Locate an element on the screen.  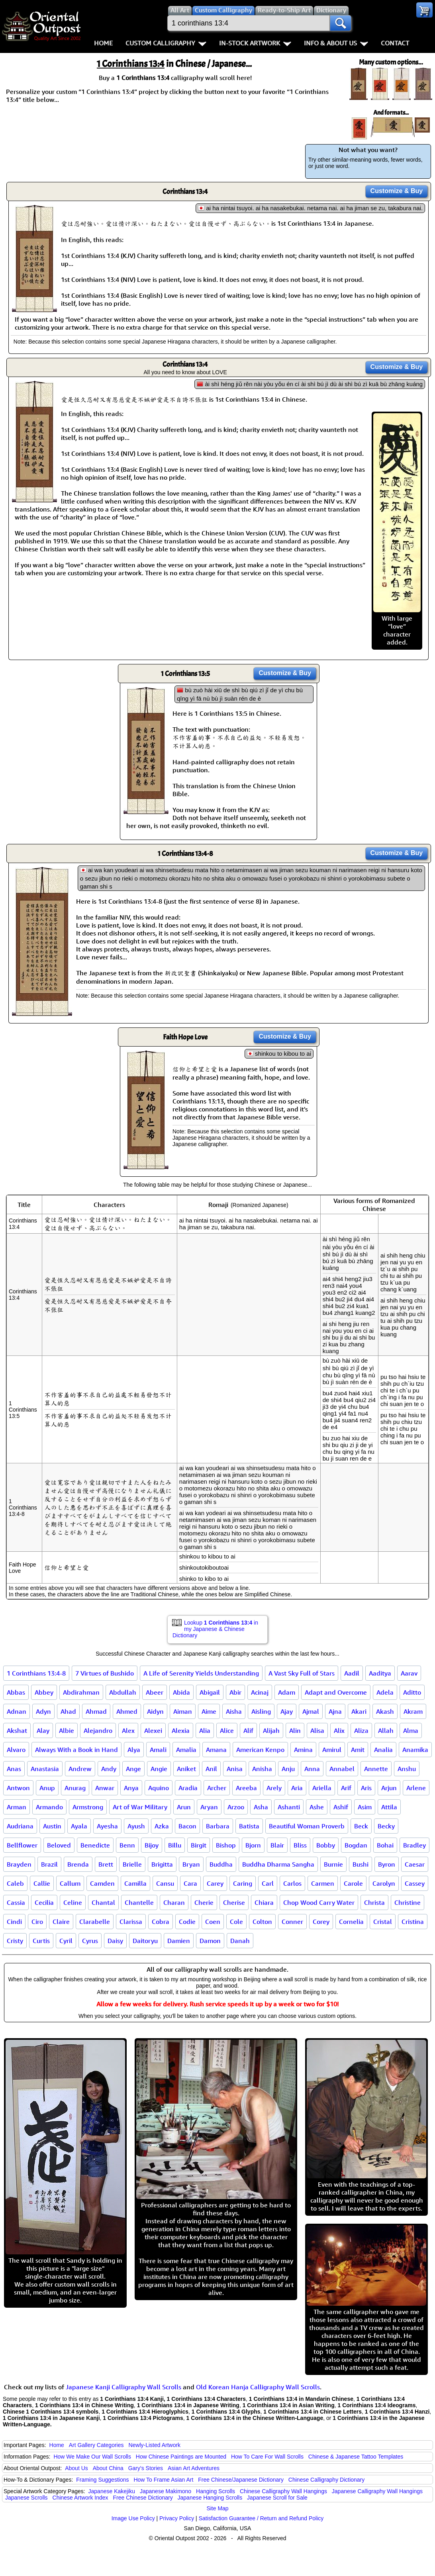
Aliza is located at coordinates (361, 1730).